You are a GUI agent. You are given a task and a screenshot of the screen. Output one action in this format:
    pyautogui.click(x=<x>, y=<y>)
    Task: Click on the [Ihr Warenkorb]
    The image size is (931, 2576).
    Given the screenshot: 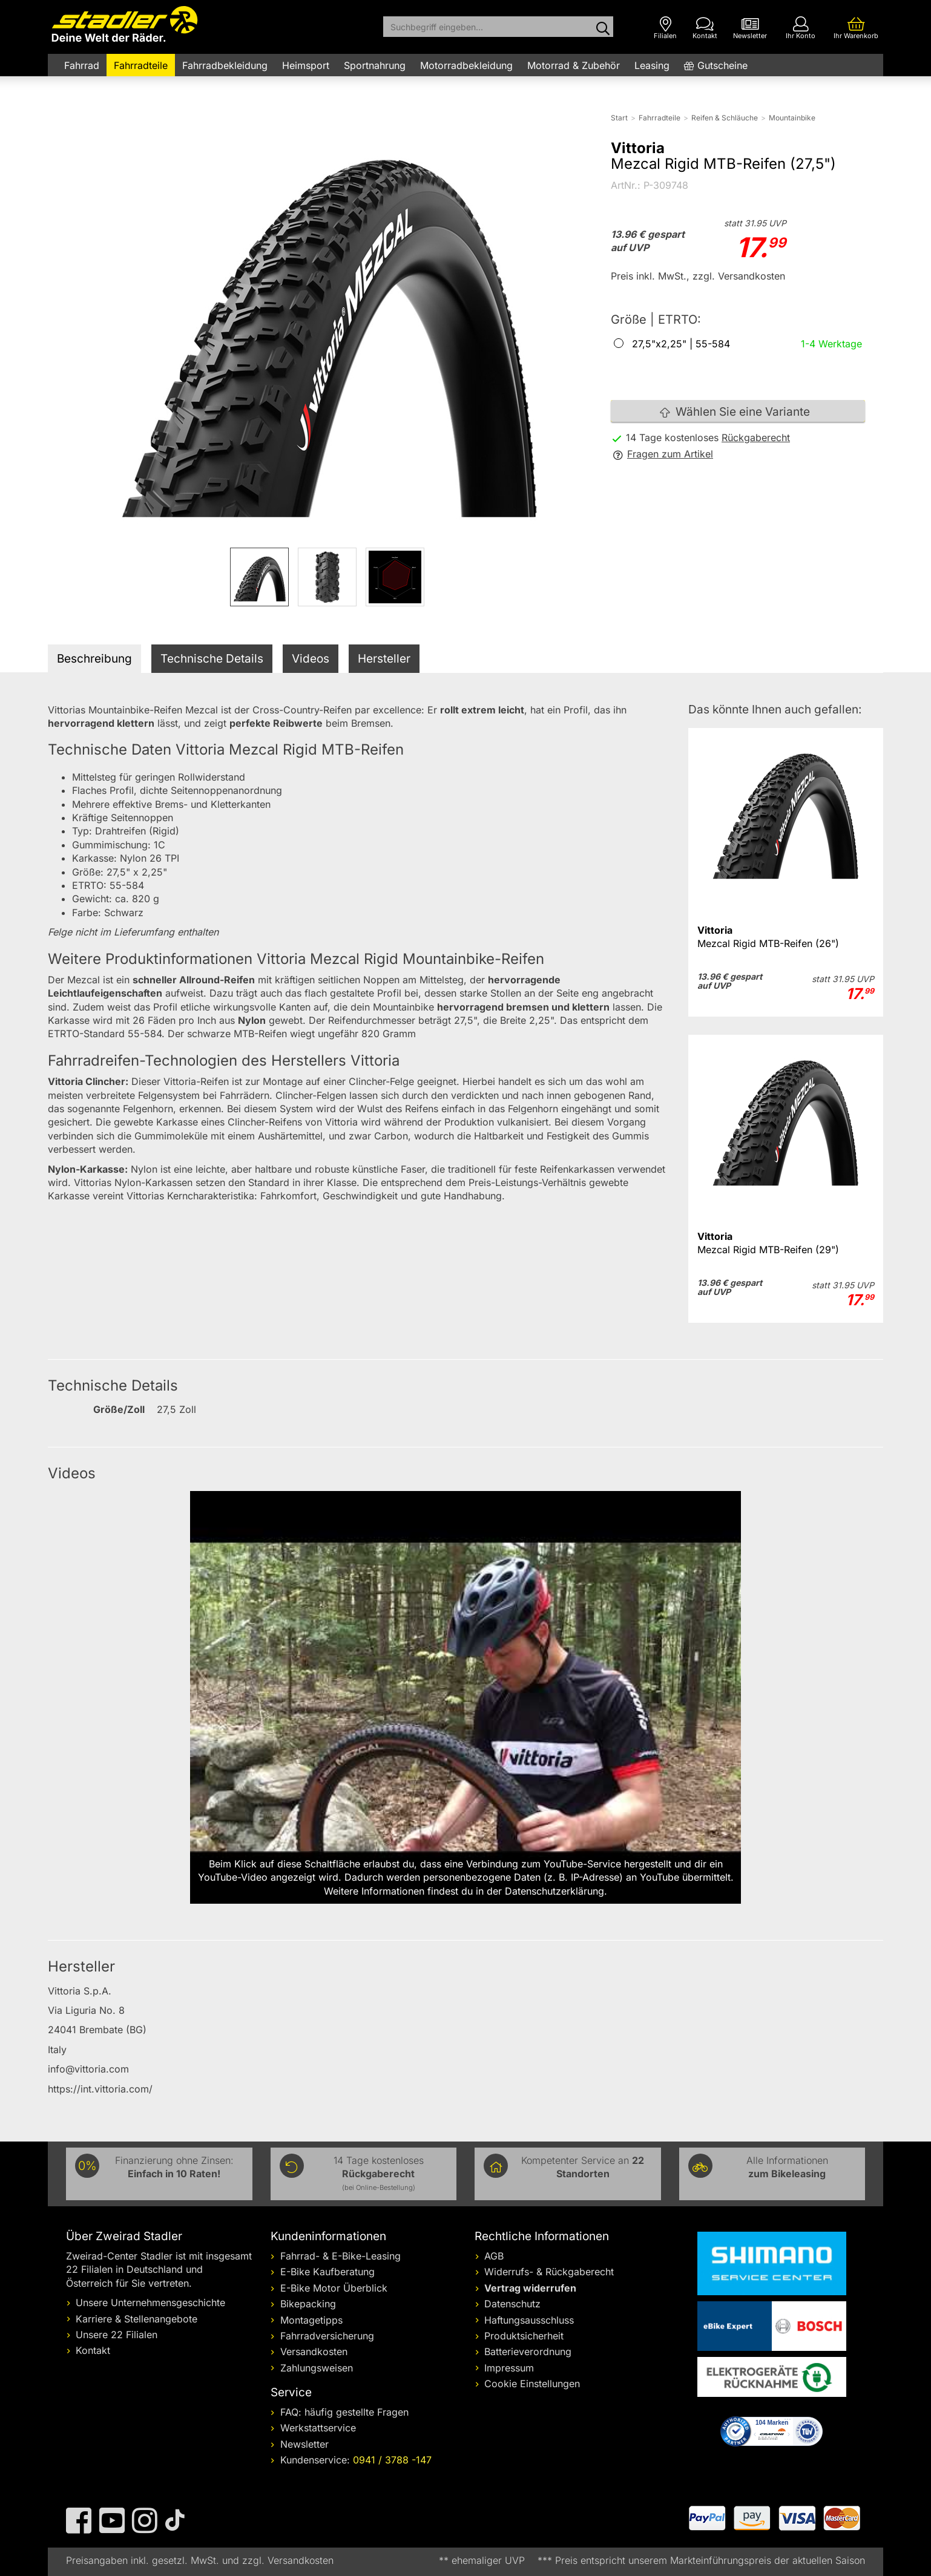 What is the action you would take?
    pyautogui.click(x=856, y=28)
    